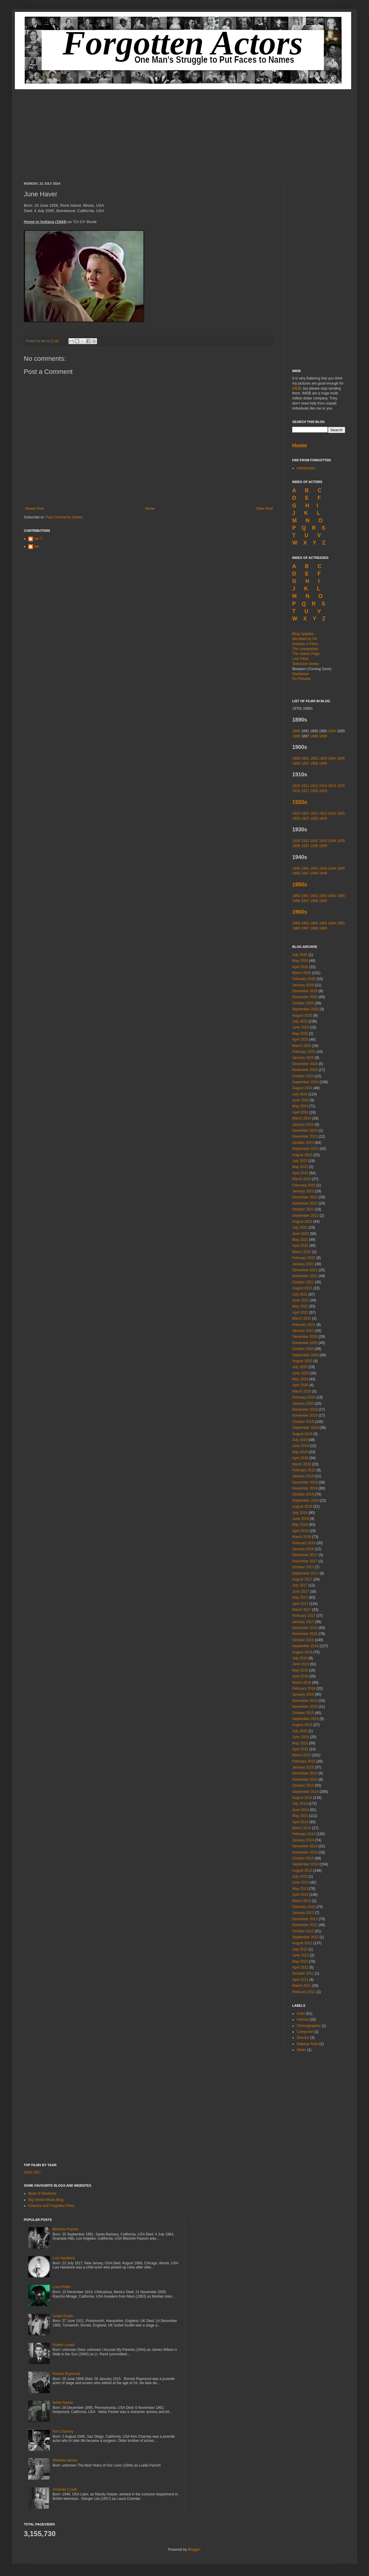 The height and width of the screenshot is (2576, 369). Describe the element at coordinates (305, 763) in the screenshot. I see `1907` at that location.